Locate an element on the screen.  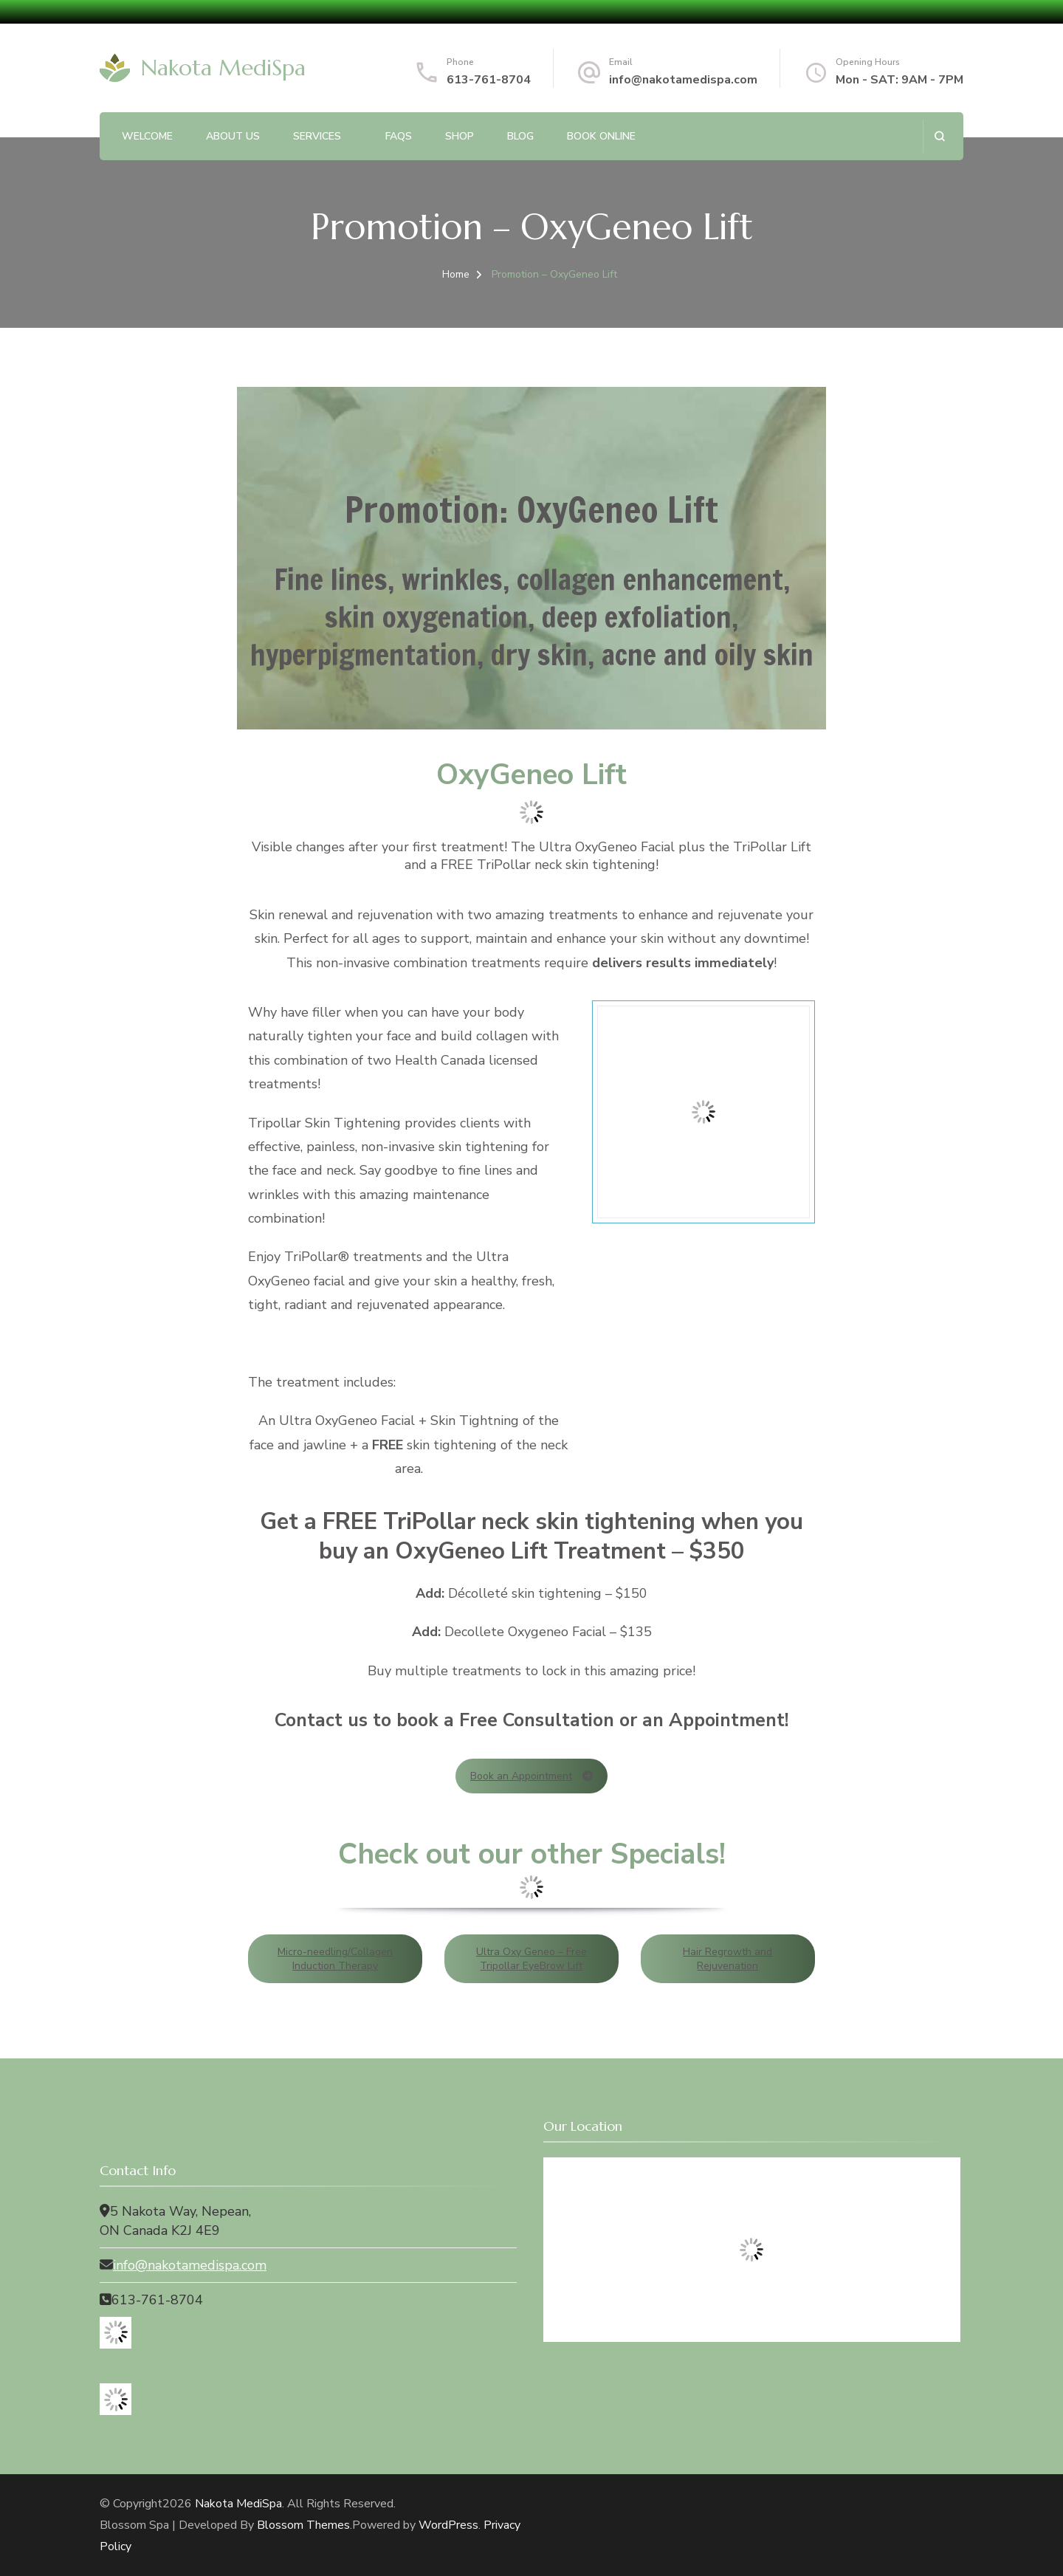
Blog is located at coordinates (520, 136).